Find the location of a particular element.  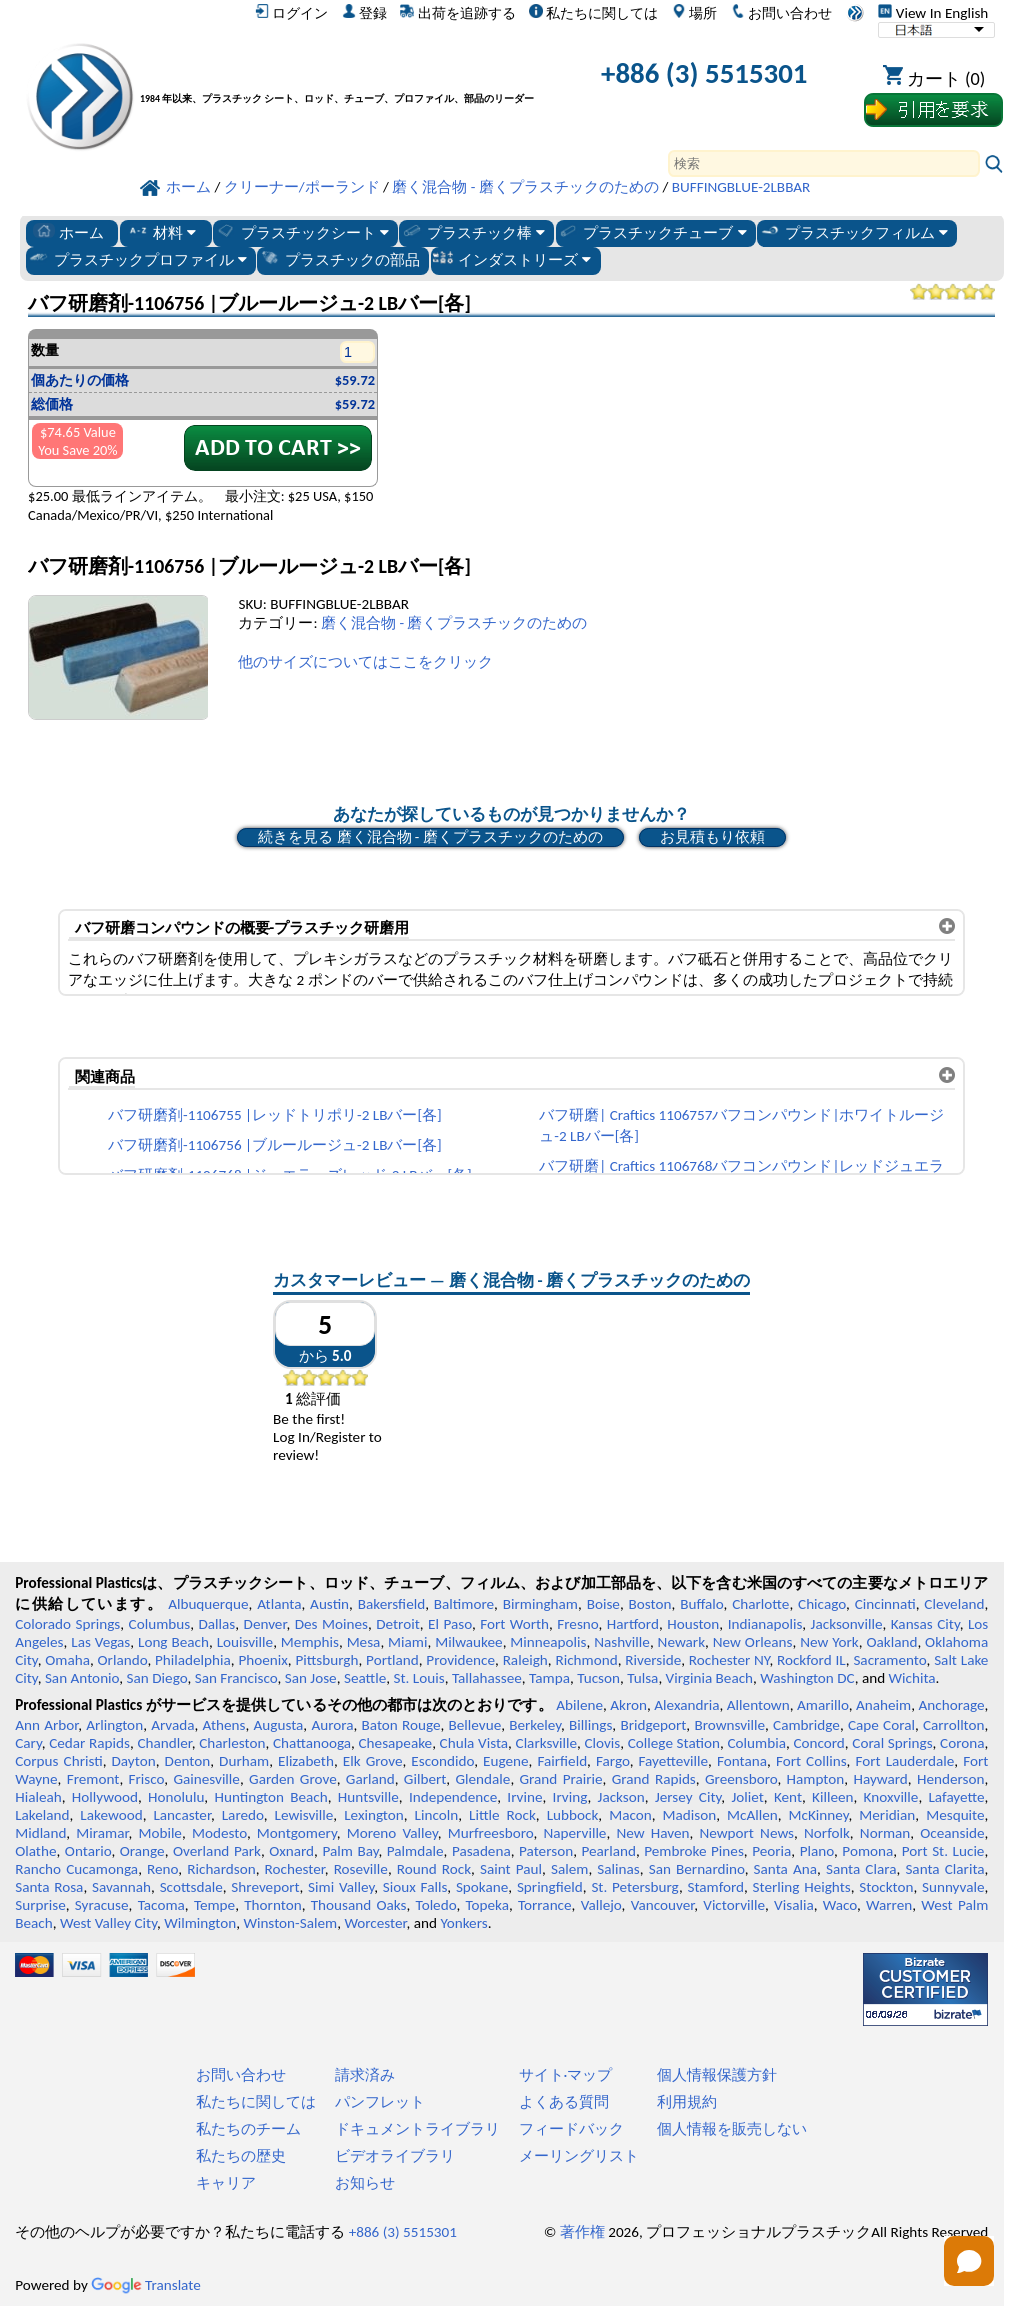

Hampton is located at coordinates (816, 1779).